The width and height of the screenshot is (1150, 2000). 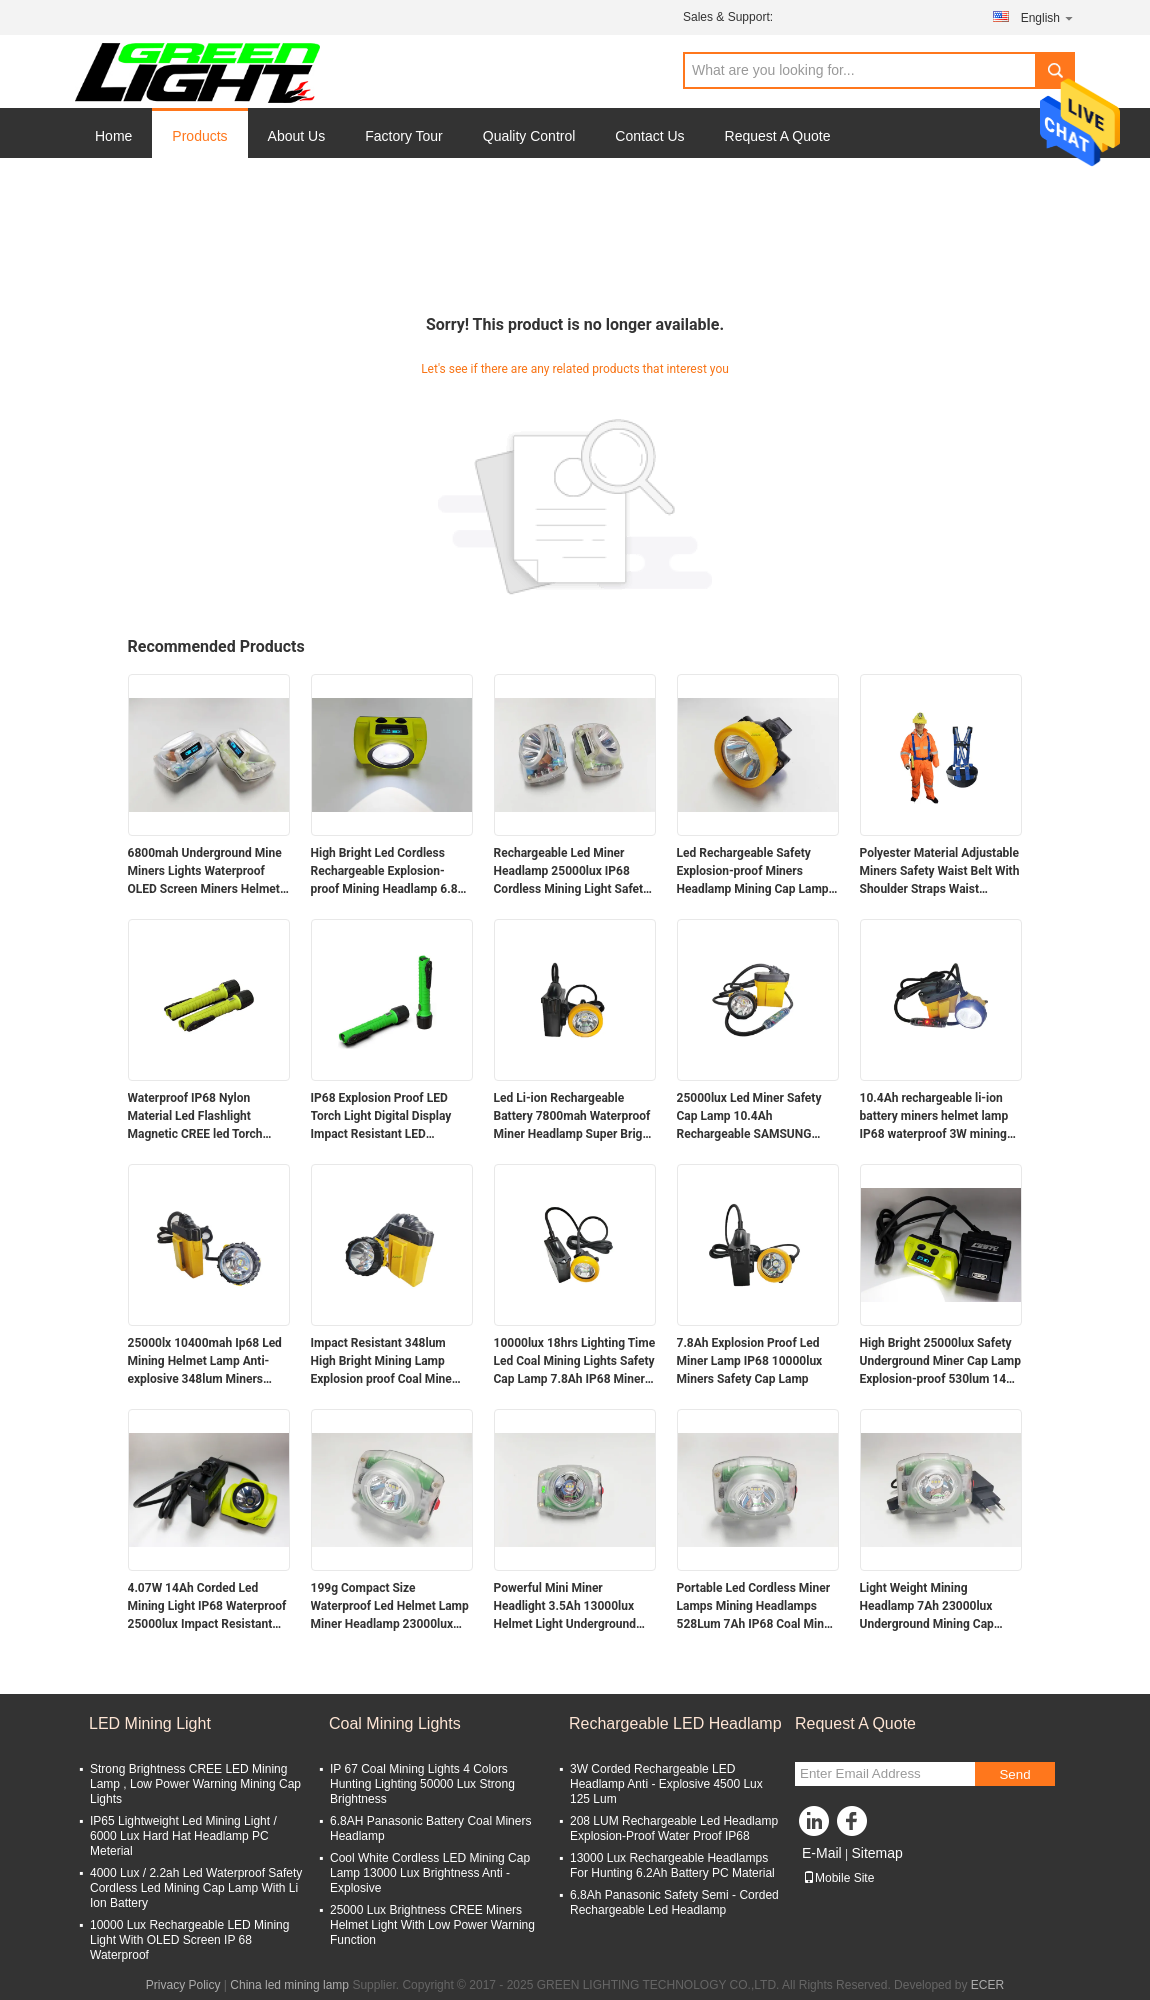 I want to click on IP 67 Coal Mining Lights 4 Colors Hunting Lighting 50000 Lux Strong Brightness, so click(x=422, y=1784).